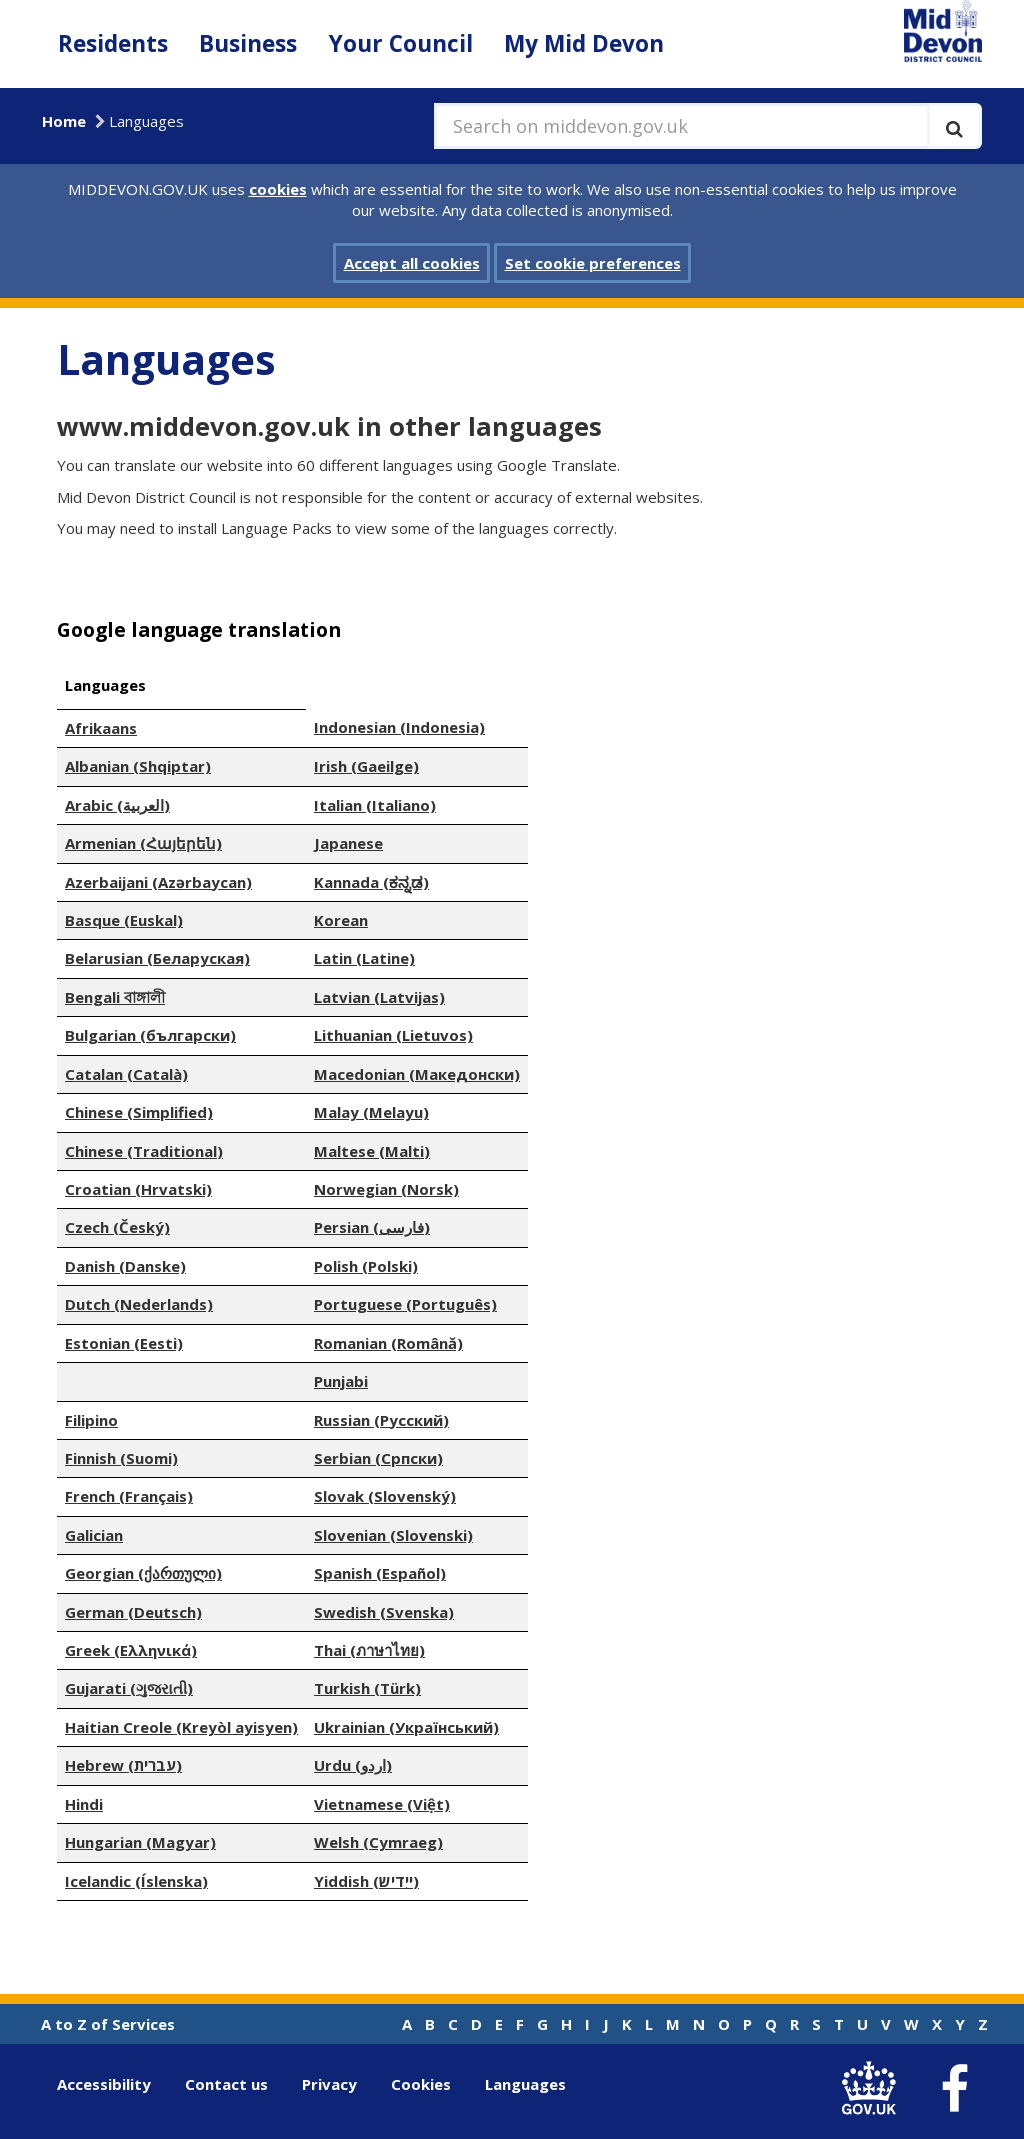  Describe the element at coordinates (84, 1804) in the screenshot. I see `Hindi` at that location.